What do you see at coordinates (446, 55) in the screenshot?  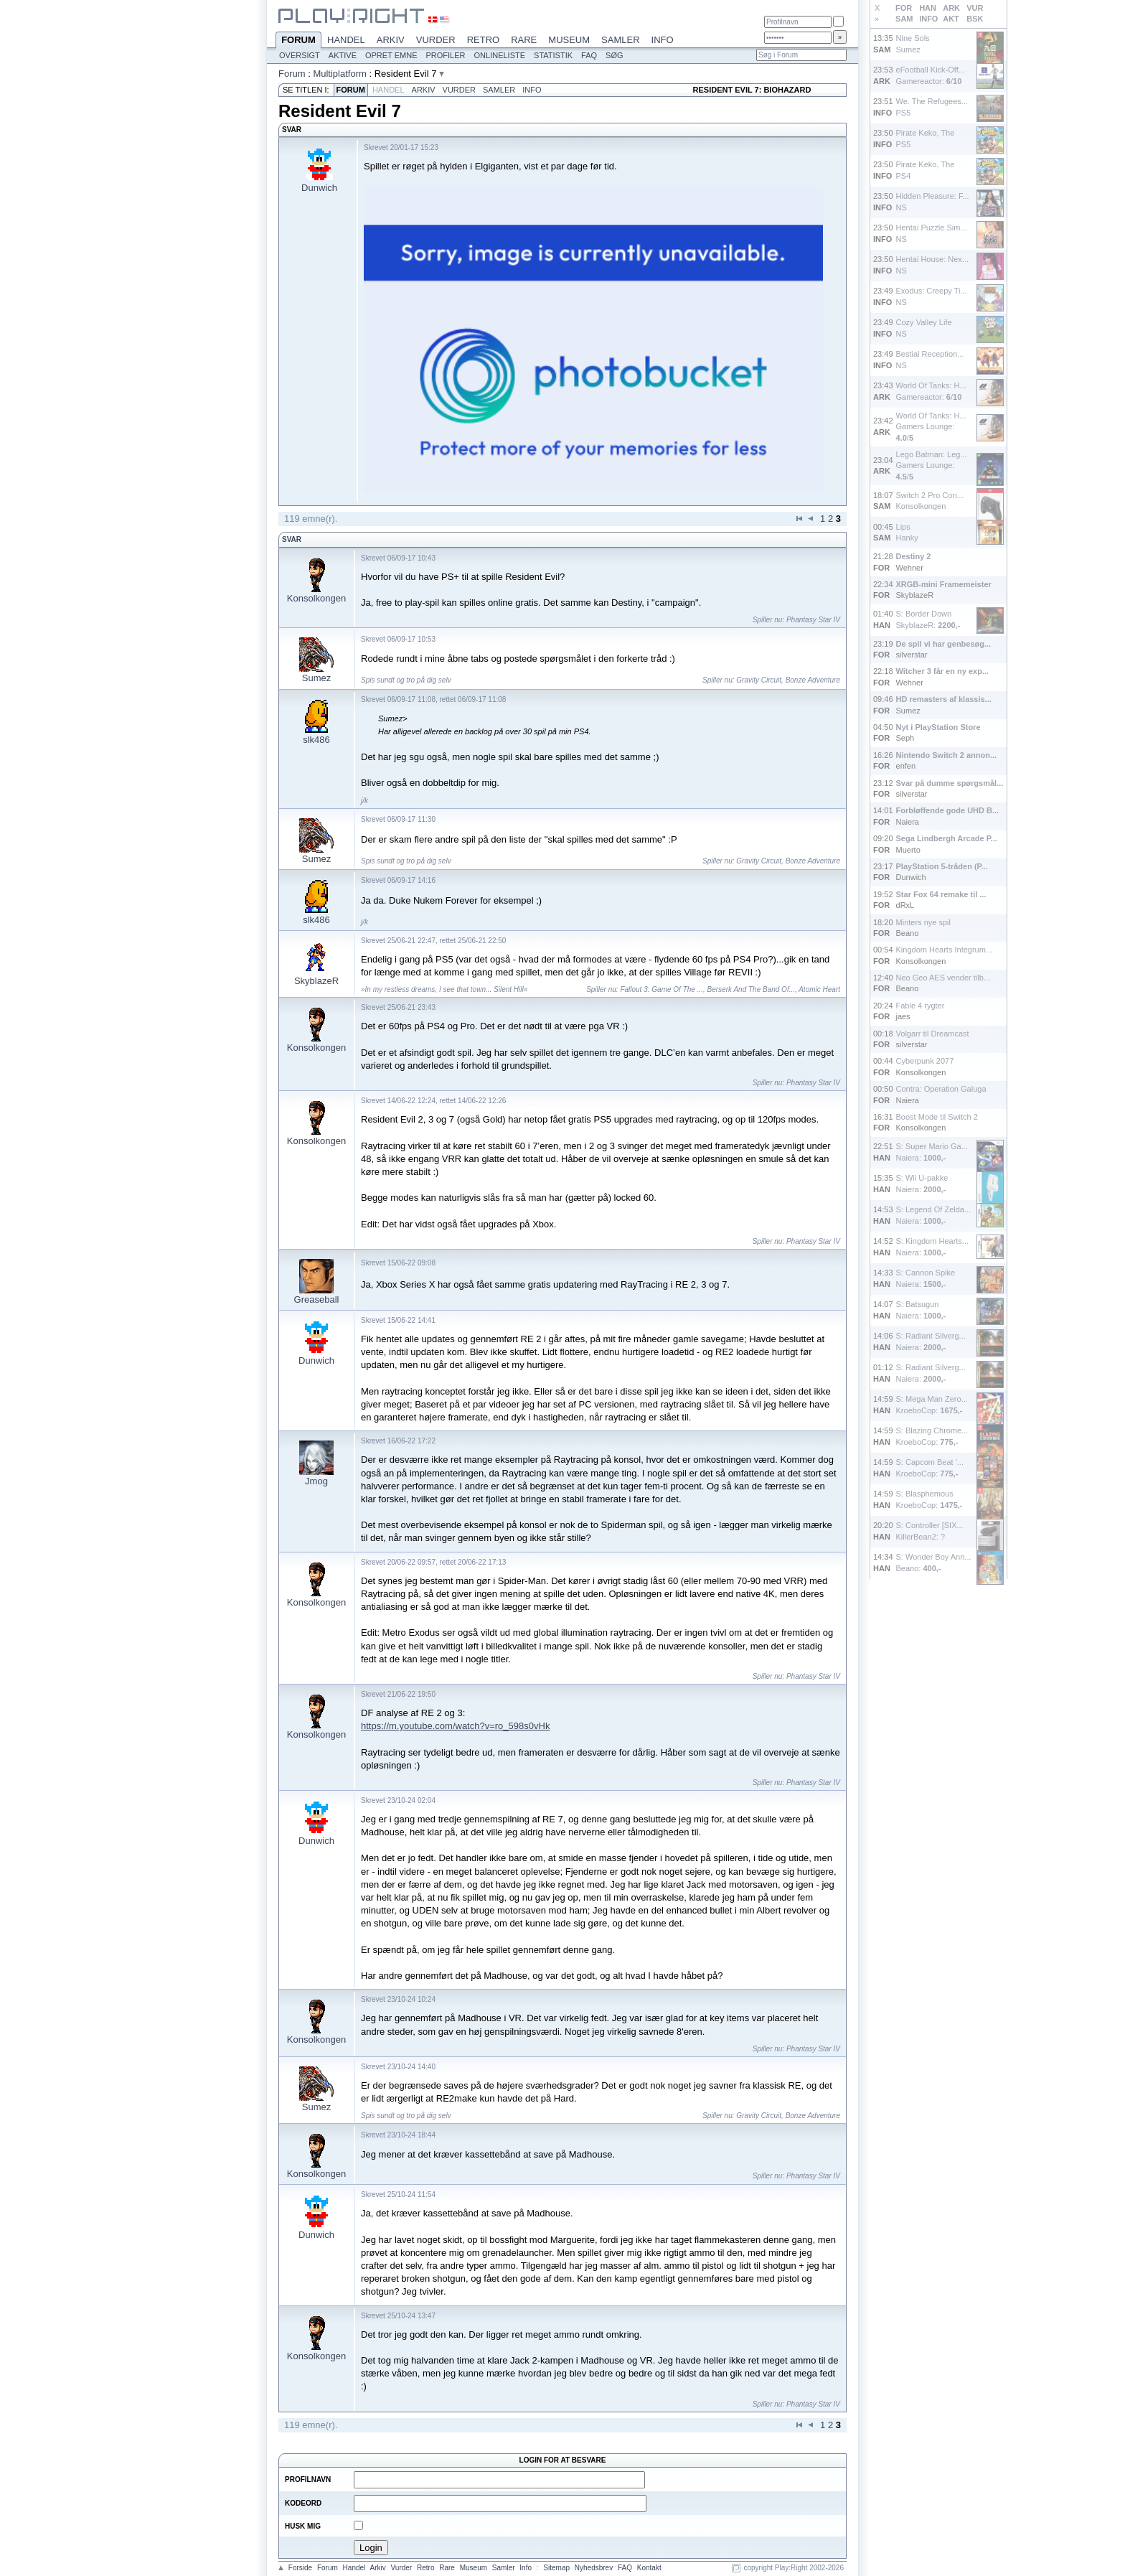 I see `Profiler` at bounding box center [446, 55].